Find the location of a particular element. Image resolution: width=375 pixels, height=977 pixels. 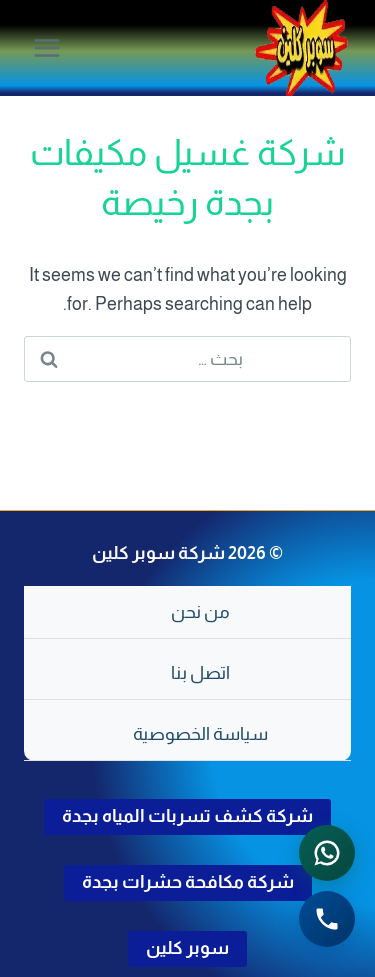

اتصل بنا is located at coordinates (200, 673).